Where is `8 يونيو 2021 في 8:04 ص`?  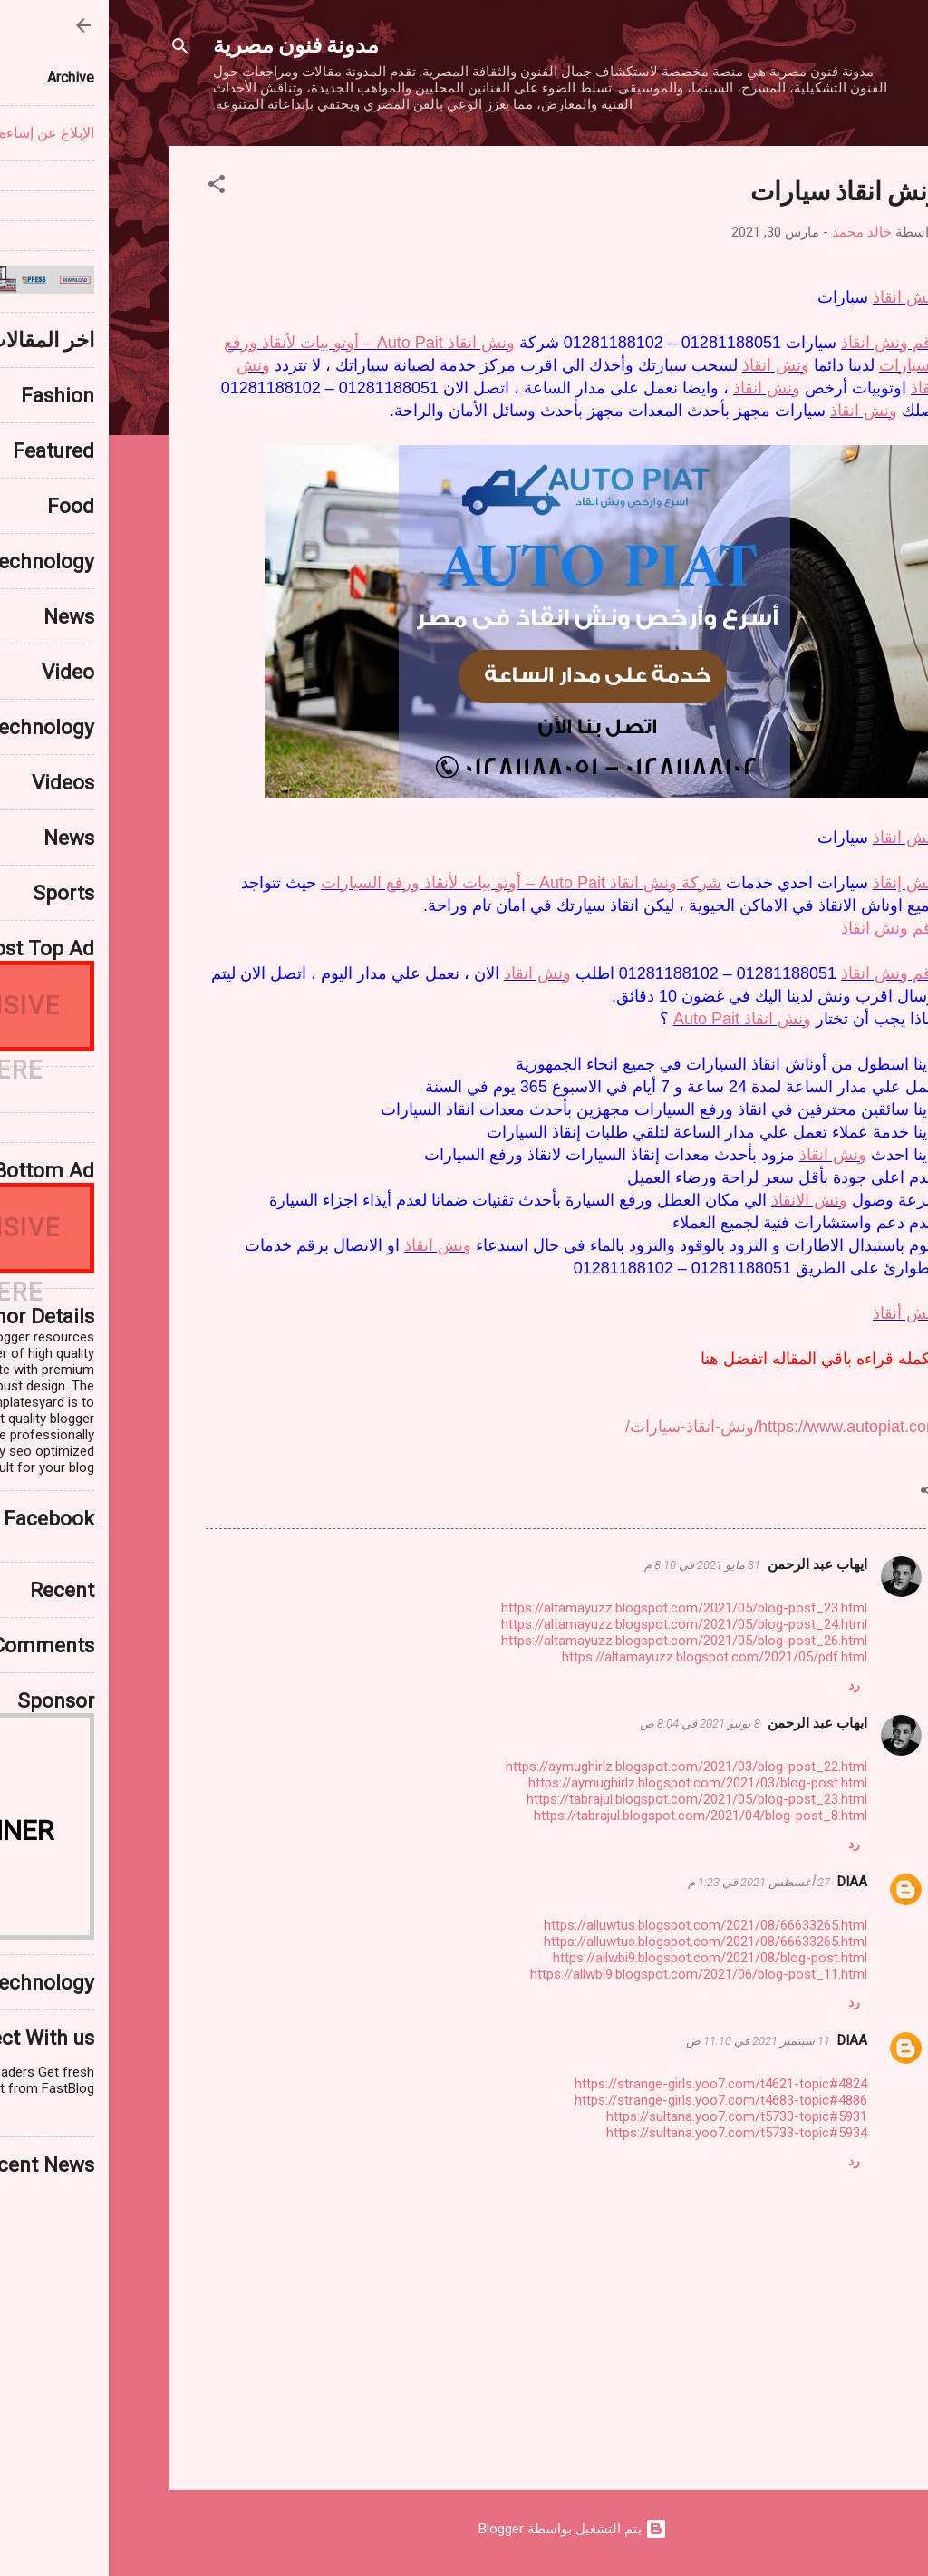 8 يونيو 2021 في 8:04 ص is located at coordinates (591, 1723).